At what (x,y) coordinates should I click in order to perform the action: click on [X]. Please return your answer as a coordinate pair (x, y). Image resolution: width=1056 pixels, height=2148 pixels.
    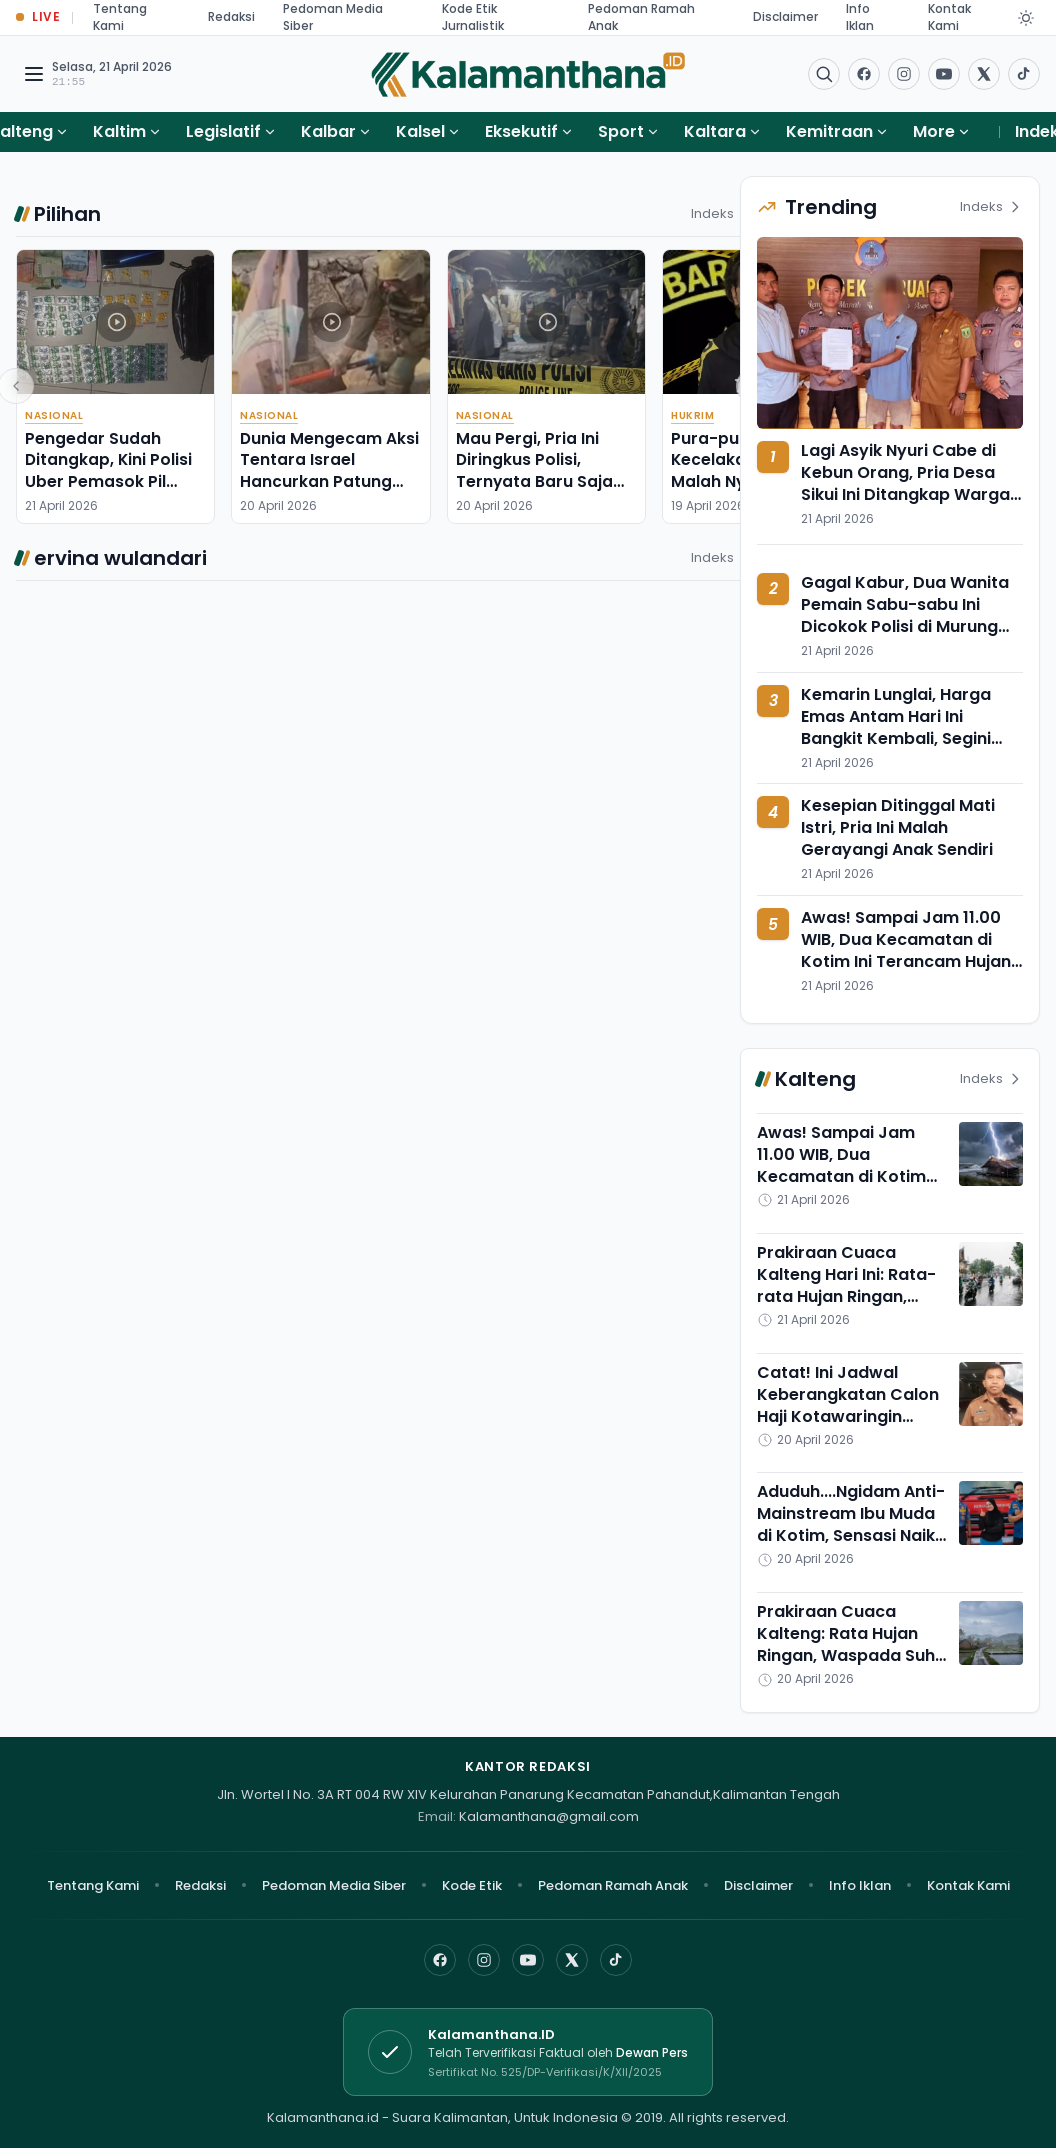
    Looking at the image, I should click on (572, 1960).